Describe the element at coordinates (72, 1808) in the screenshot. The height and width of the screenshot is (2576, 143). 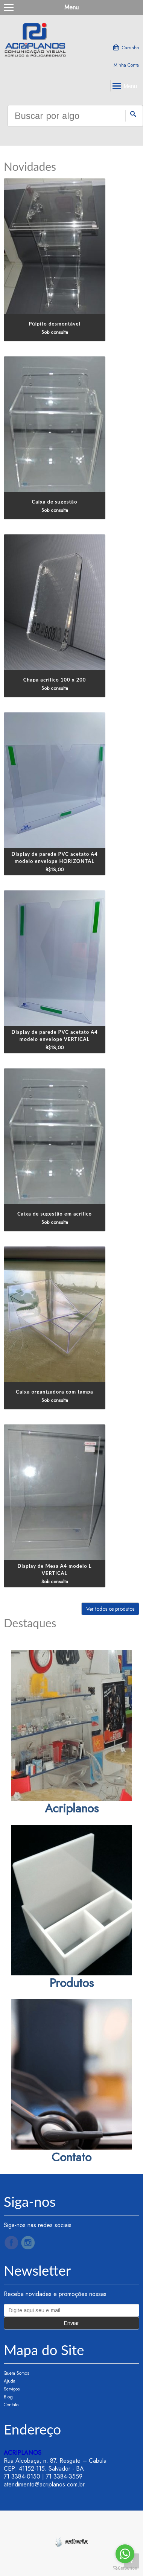
I see `Acriplanos` at that location.